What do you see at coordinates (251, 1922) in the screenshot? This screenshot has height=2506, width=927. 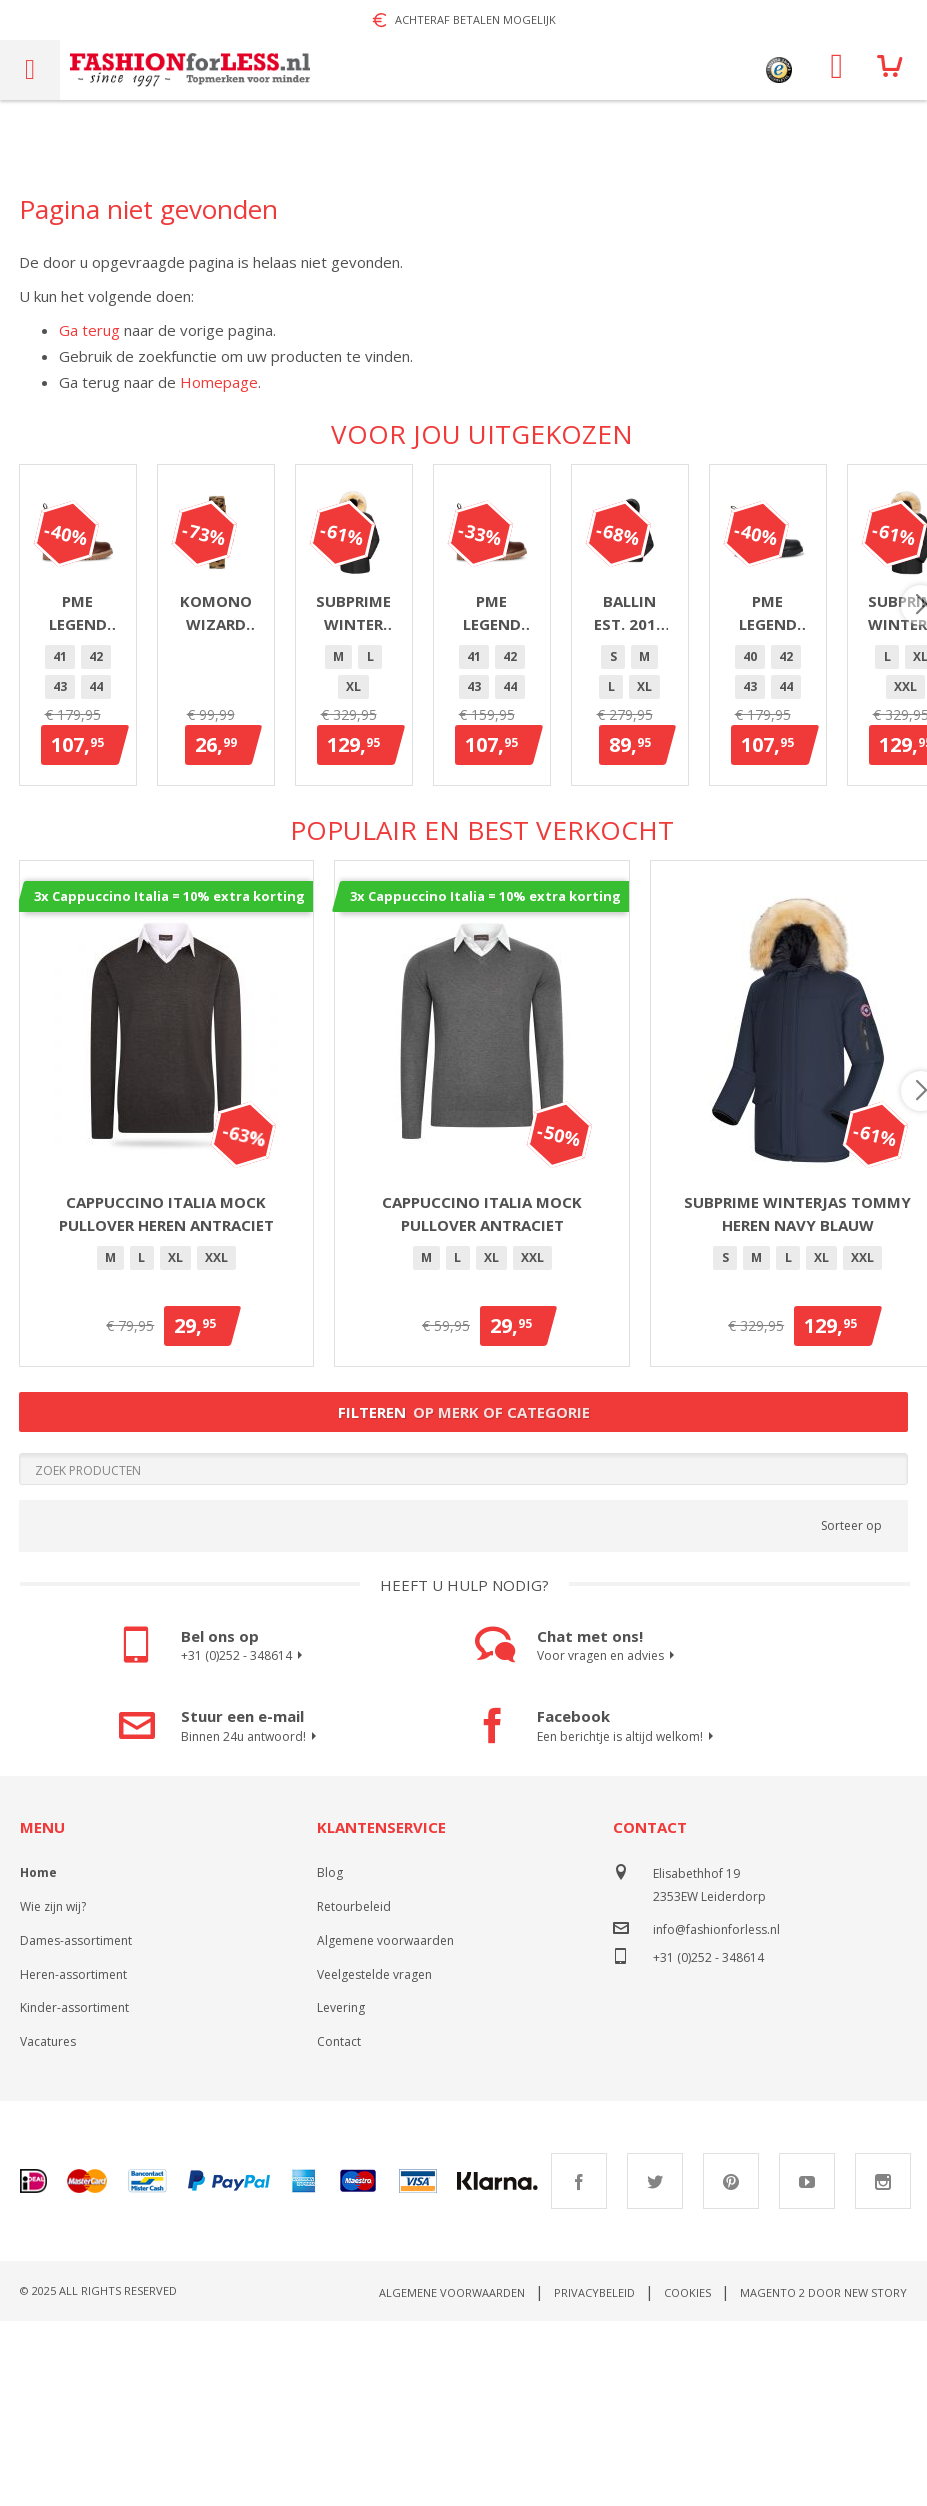 I see `Binnen 24u antwoord!` at bounding box center [251, 1922].